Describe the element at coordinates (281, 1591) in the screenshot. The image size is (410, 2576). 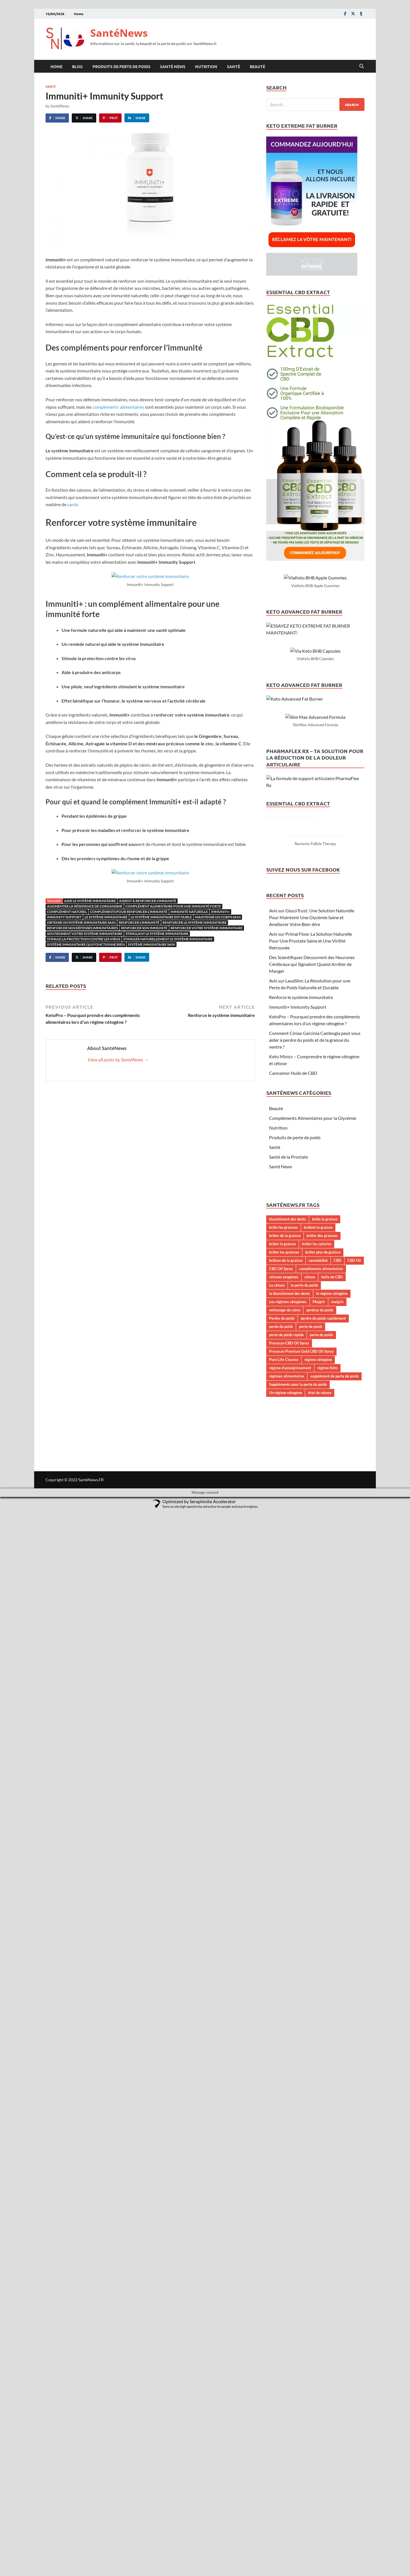
I see `perdu du poids` at that location.